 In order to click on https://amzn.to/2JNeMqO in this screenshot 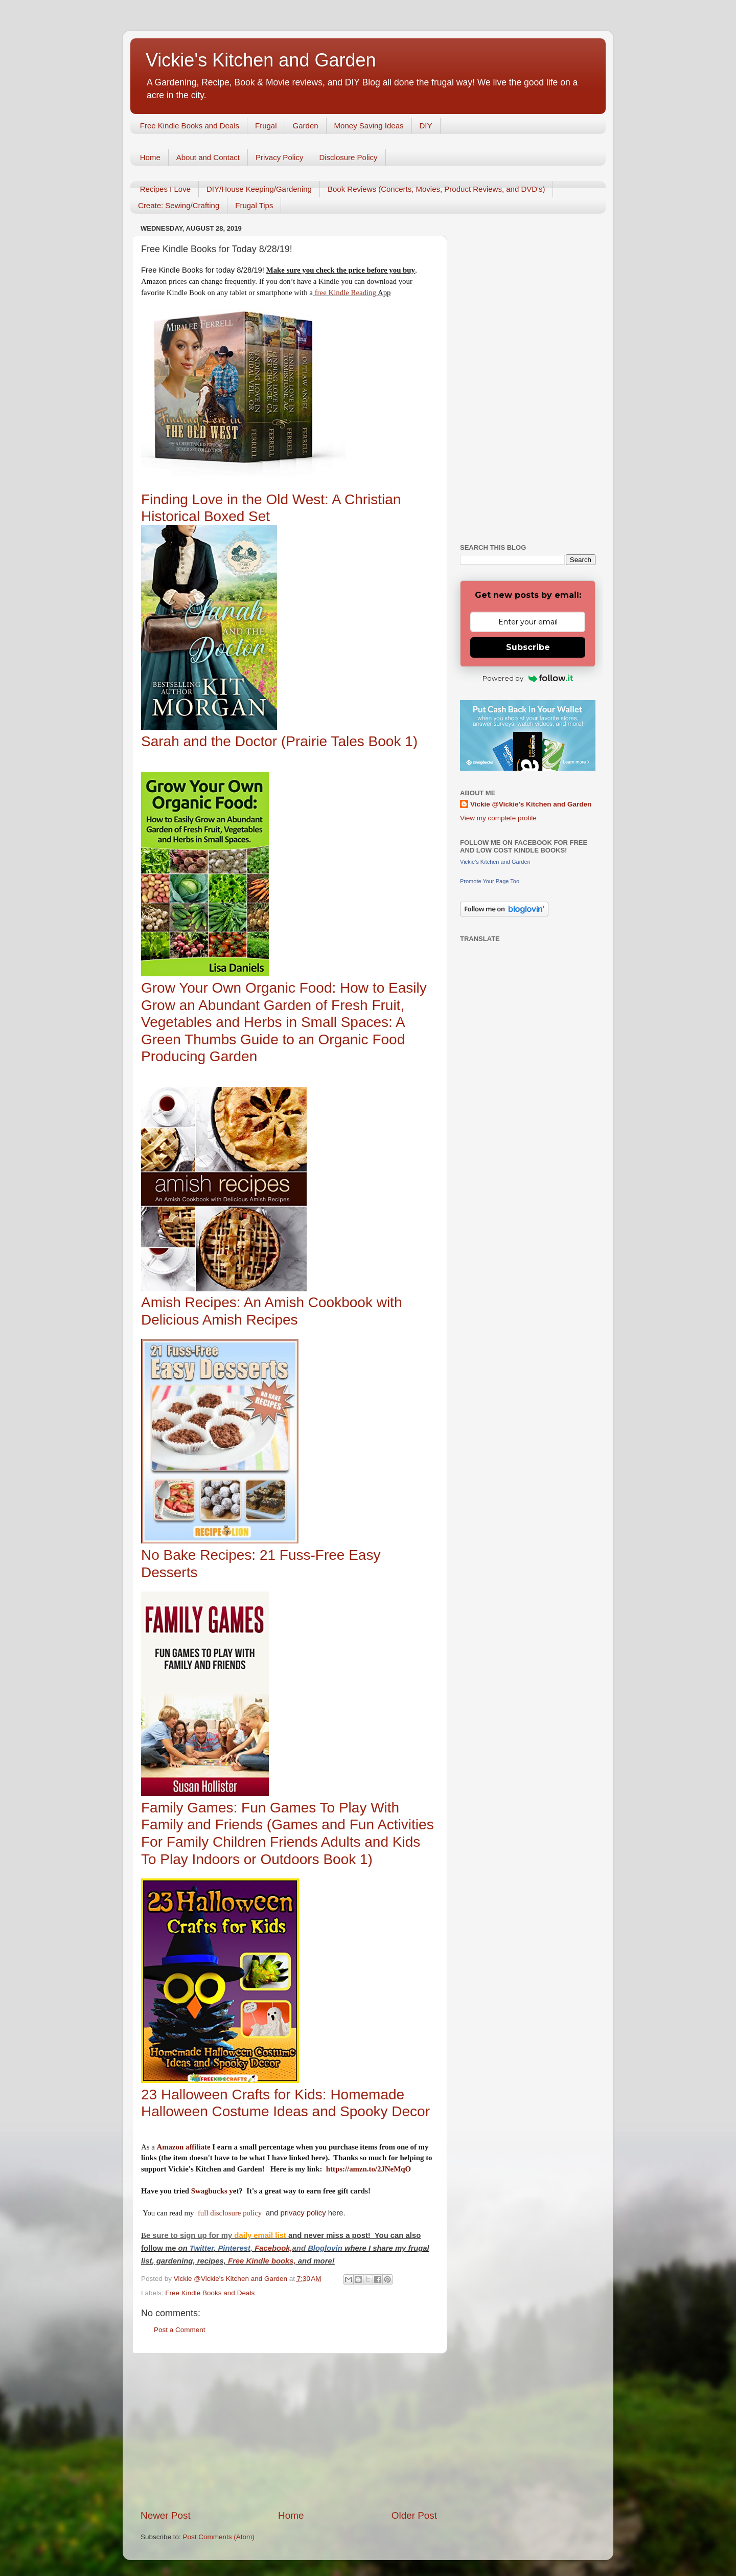, I will do `click(368, 2169)`.